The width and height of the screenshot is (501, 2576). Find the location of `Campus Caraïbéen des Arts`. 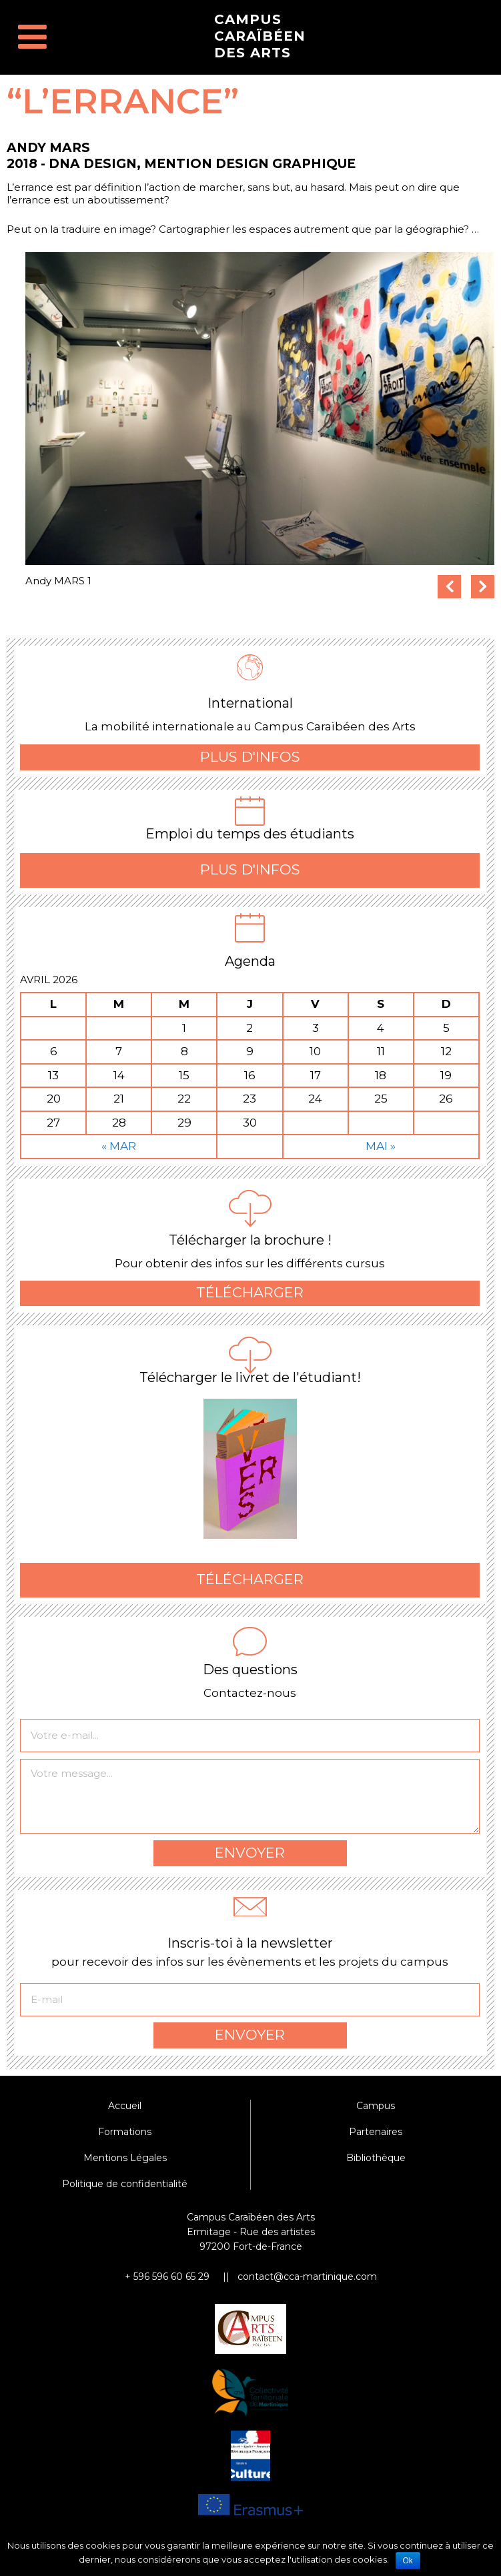

Campus Caraïbéen des Arts is located at coordinates (260, 36).